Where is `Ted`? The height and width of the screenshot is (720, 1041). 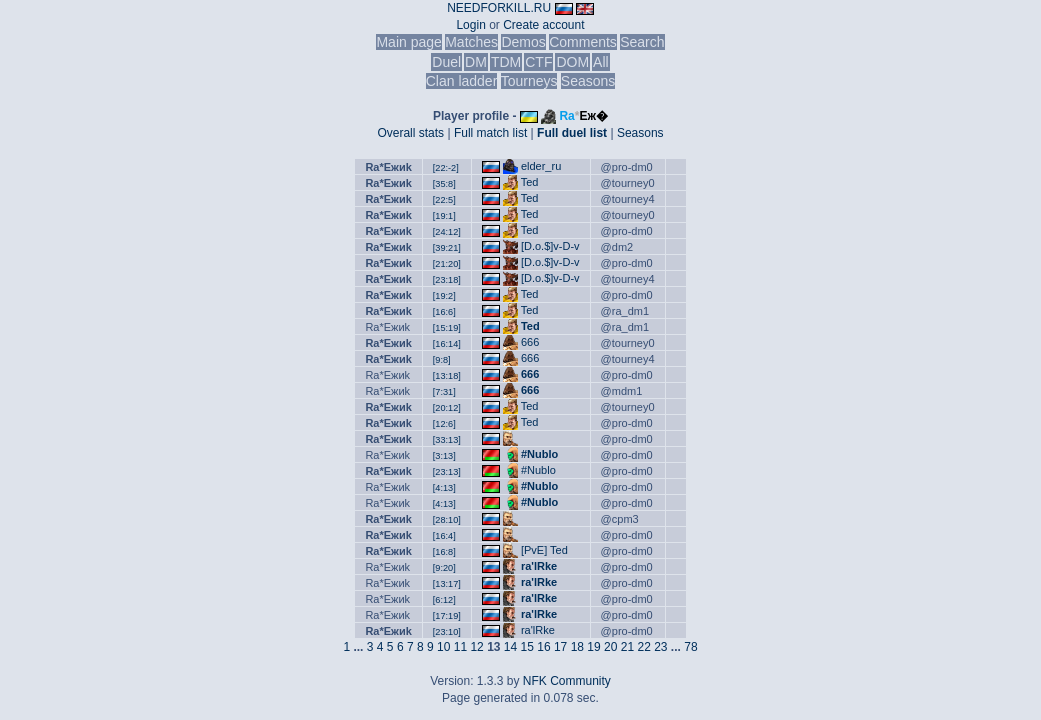
Ted is located at coordinates (530, 182).